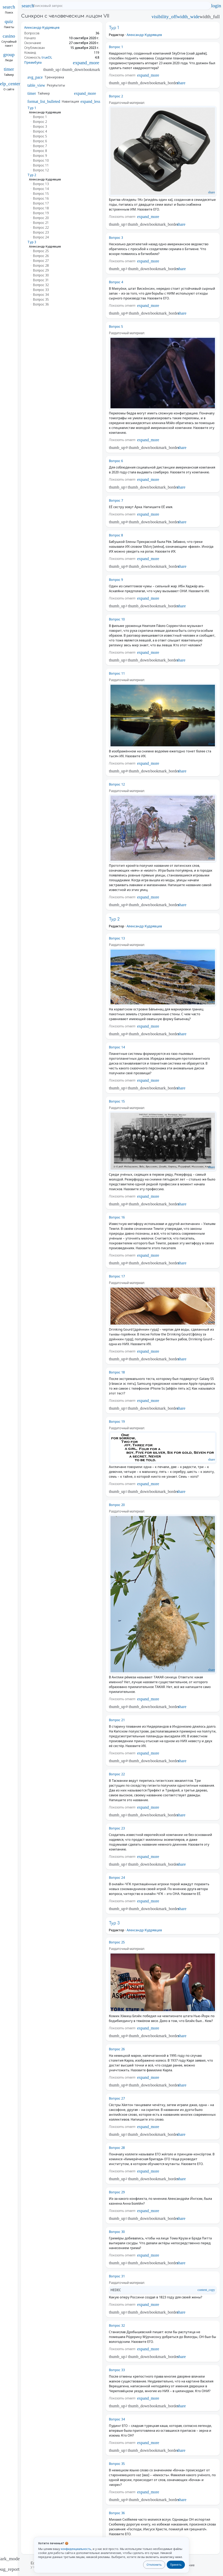 This screenshot has height=2576, width=223. Describe the element at coordinates (47, 57) in the screenshot. I see `trueDL` at that location.